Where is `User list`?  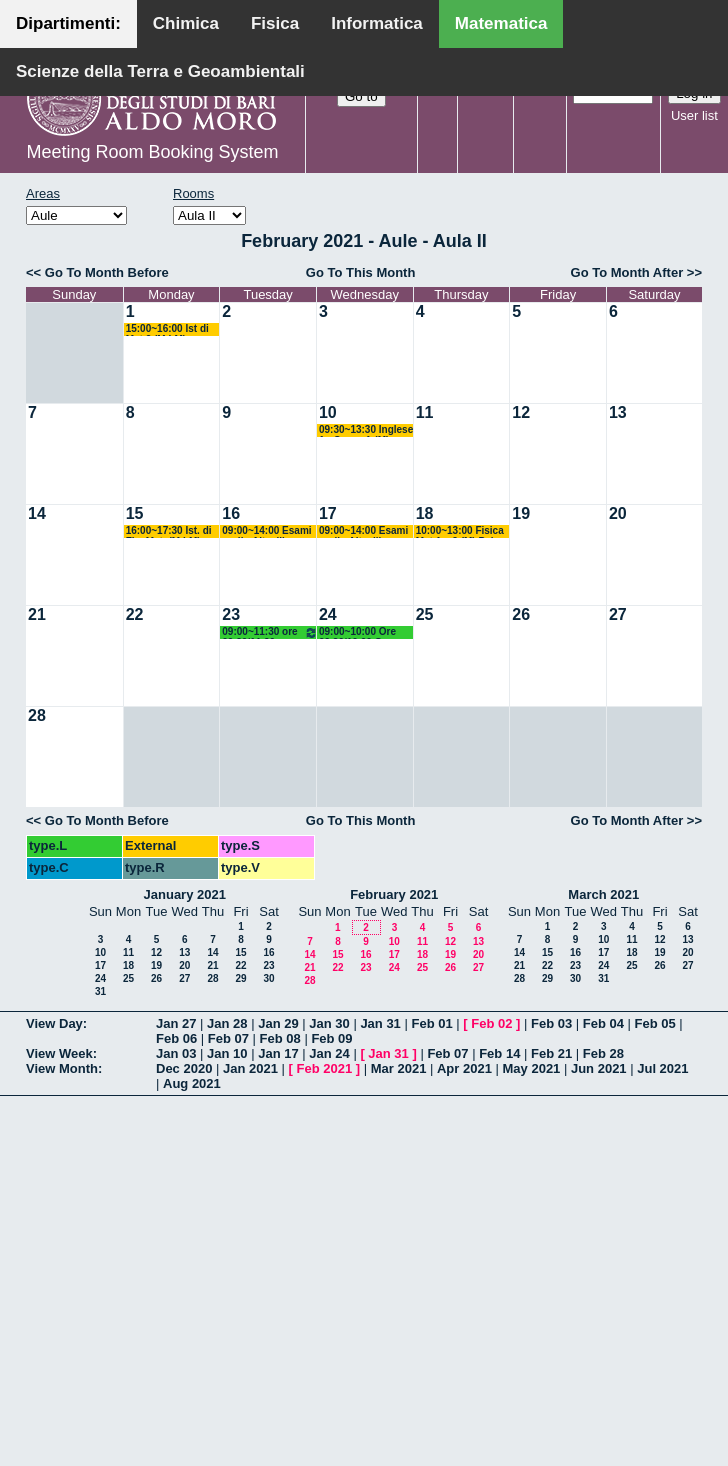 User list is located at coordinates (694, 115).